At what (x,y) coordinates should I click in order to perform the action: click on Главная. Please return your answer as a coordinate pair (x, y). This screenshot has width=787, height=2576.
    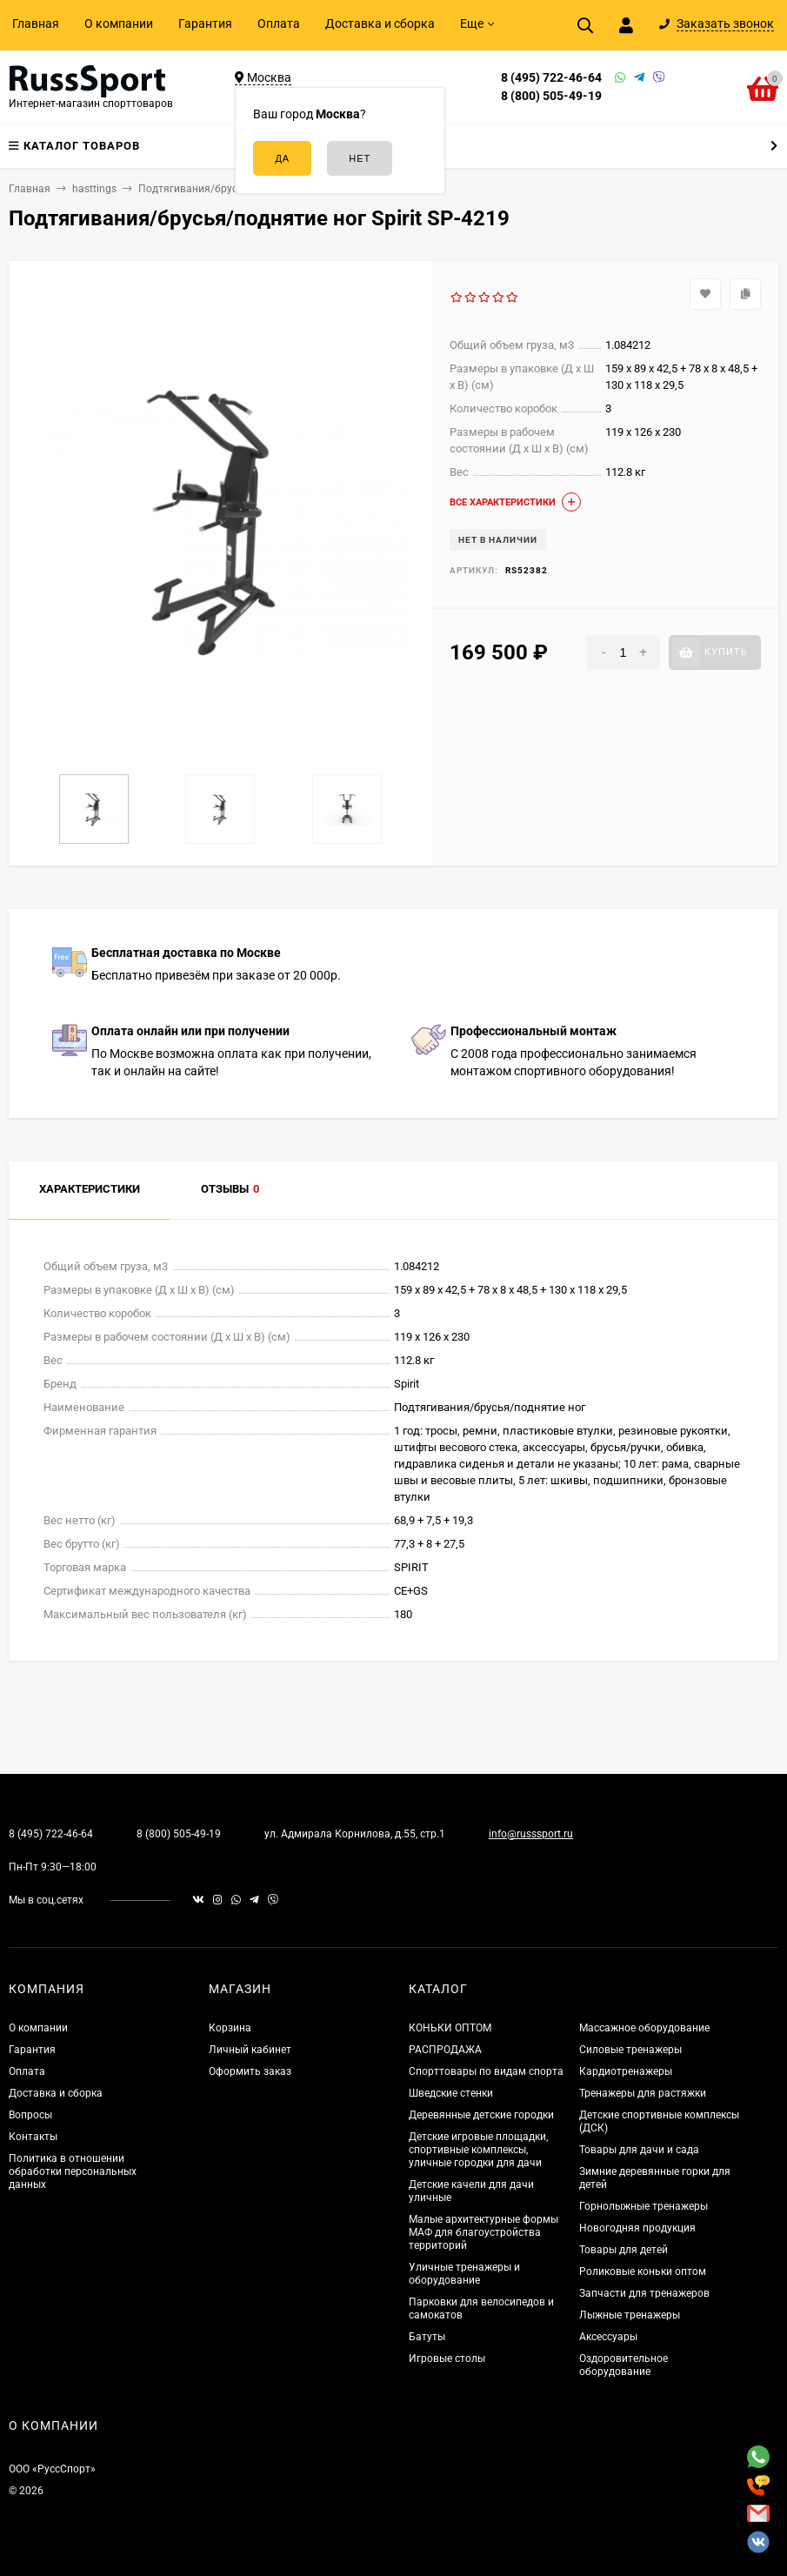
    Looking at the image, I should click on (35, 23).